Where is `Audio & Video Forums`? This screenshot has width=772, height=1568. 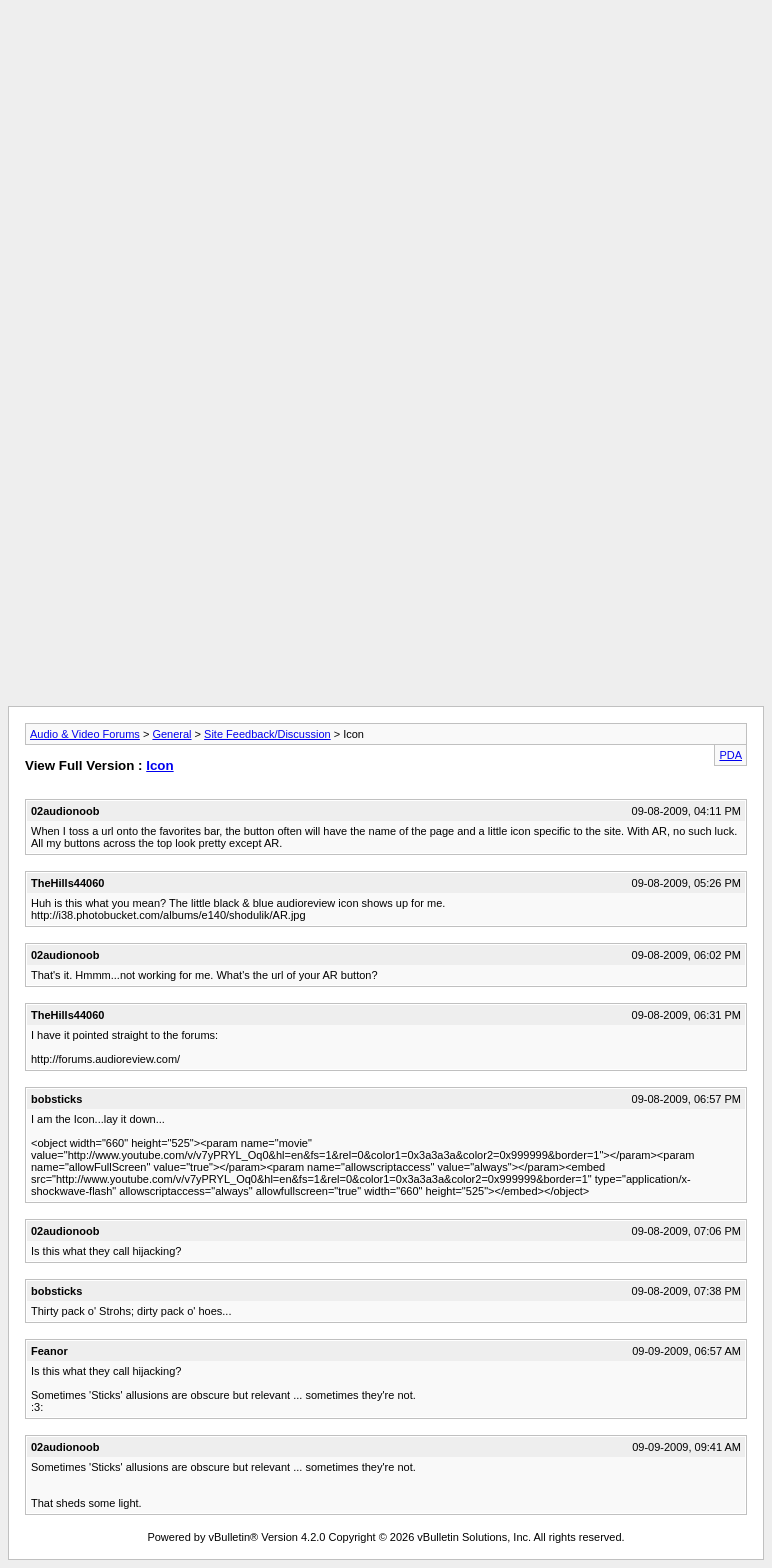
Audio & Video Forums is located at coordinates (85, 734).